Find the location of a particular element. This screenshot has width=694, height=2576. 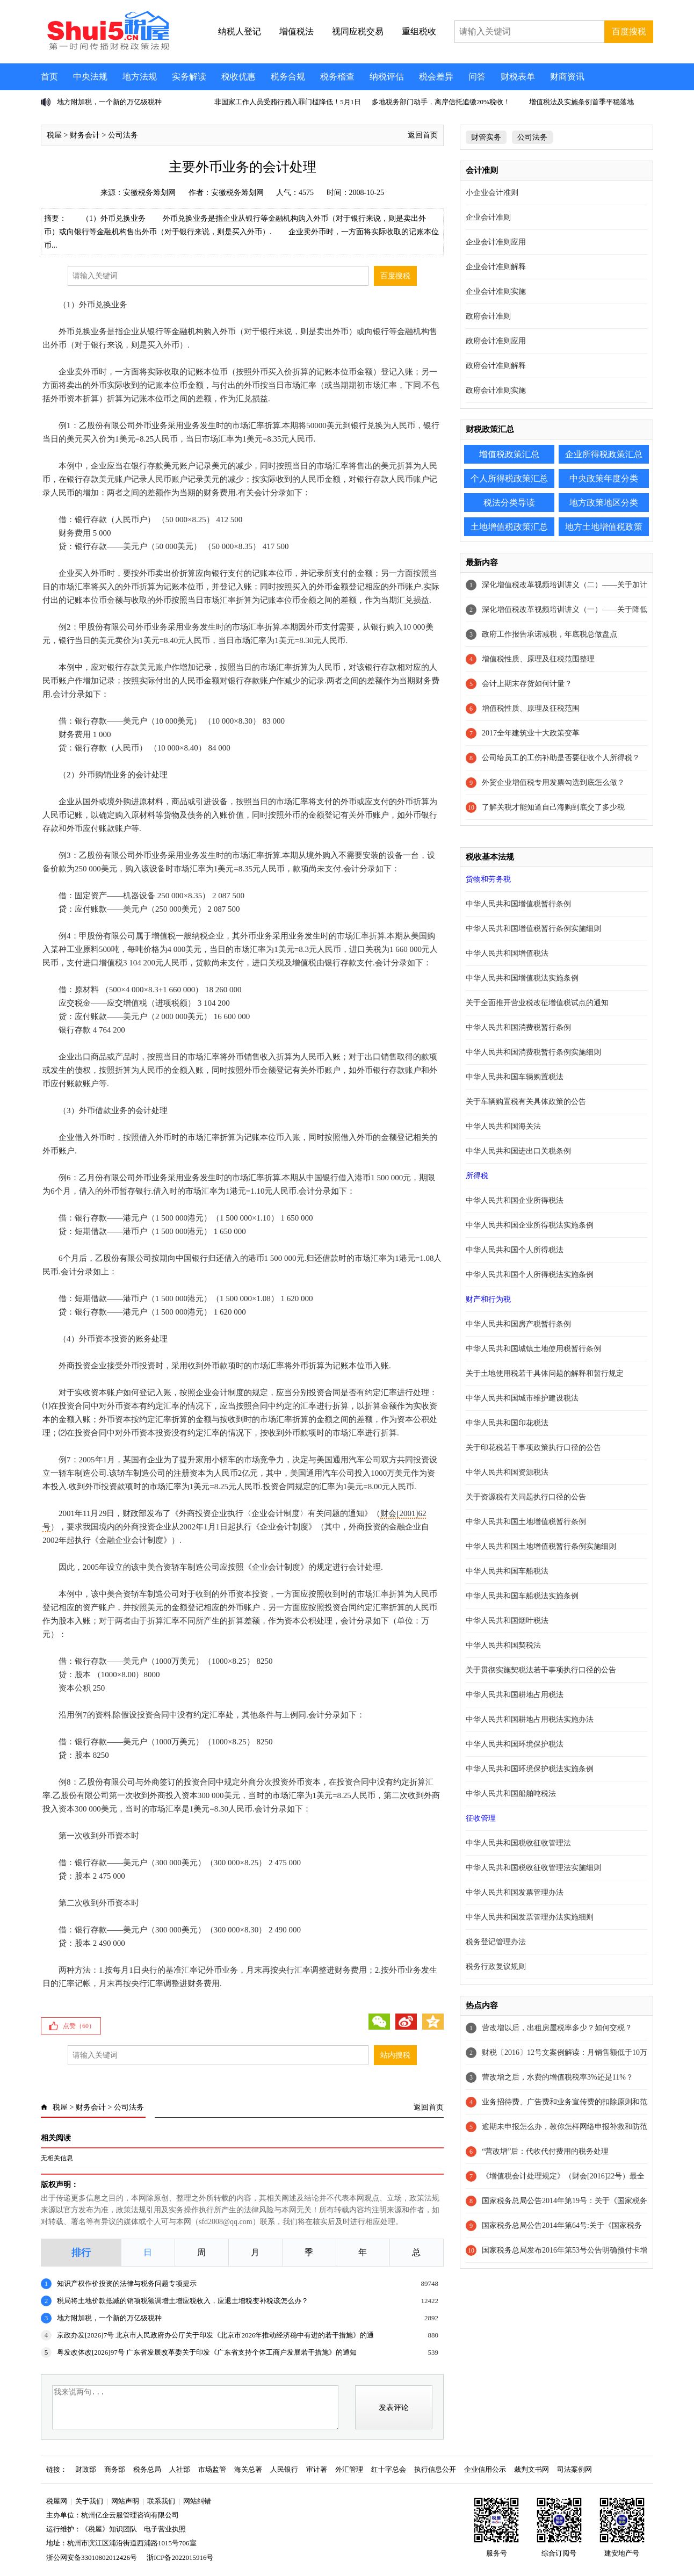

关于全面推开营业税改征增值税试点的通知 is located at coordinates (537, 1003).